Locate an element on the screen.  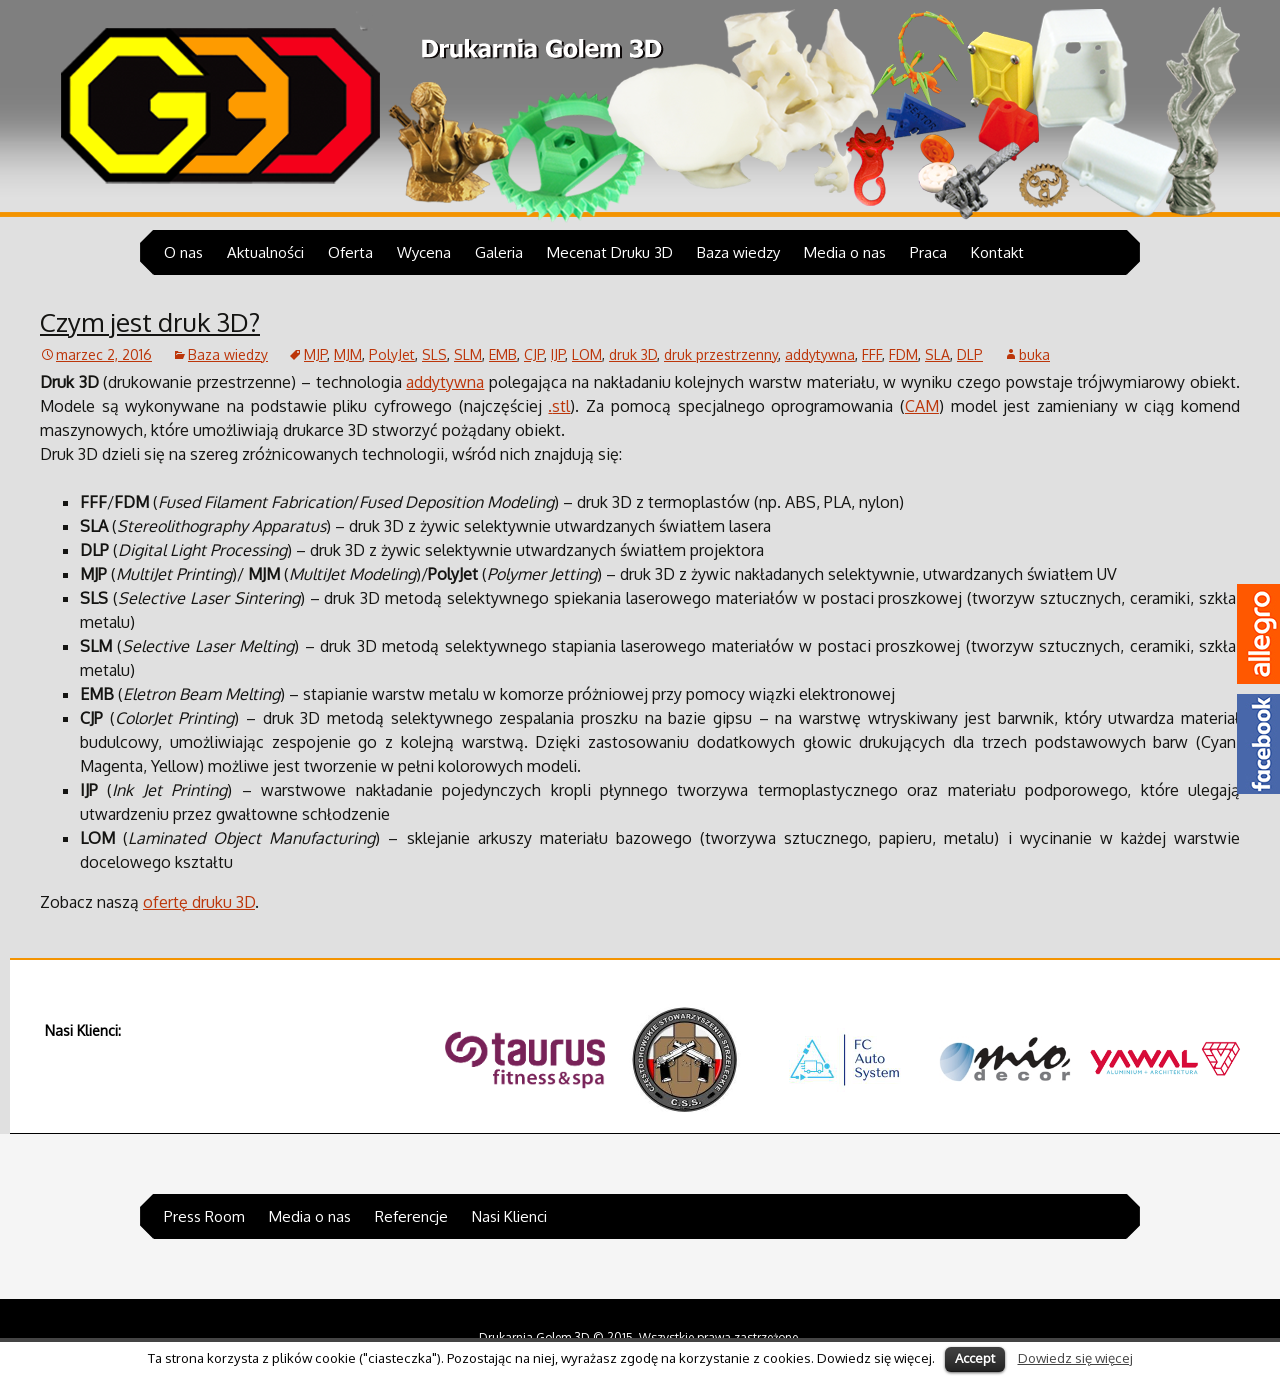
Kontakt is located at coordinates (997, 252).